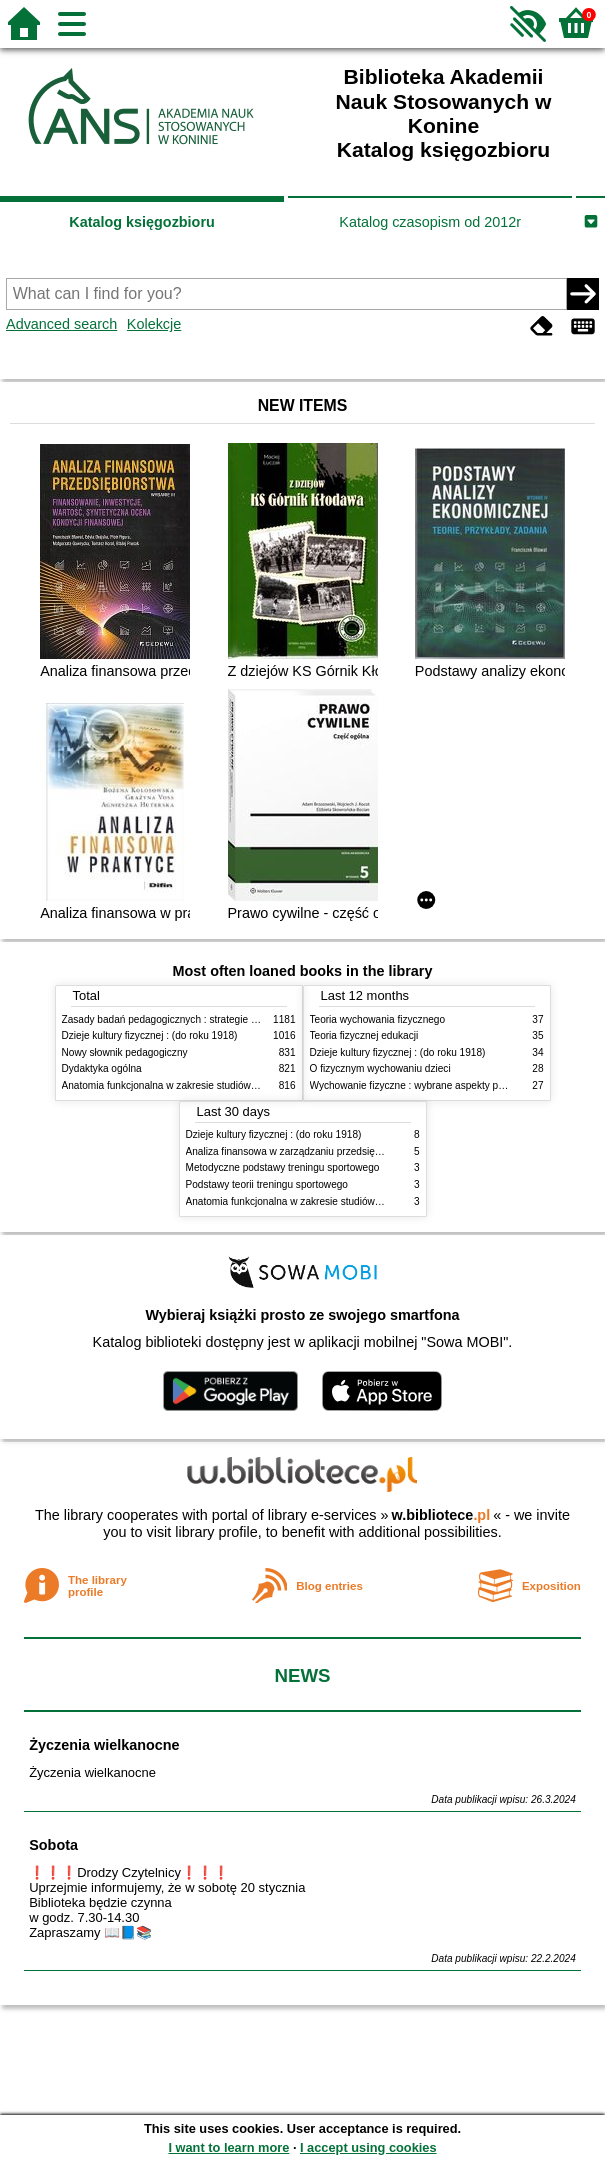 The image size is (605, 2173). What do you see at coordinates (104, 1745) in the screenshot?
I see `Życzenia wielkanocne` at bounding box center [104, 1745].